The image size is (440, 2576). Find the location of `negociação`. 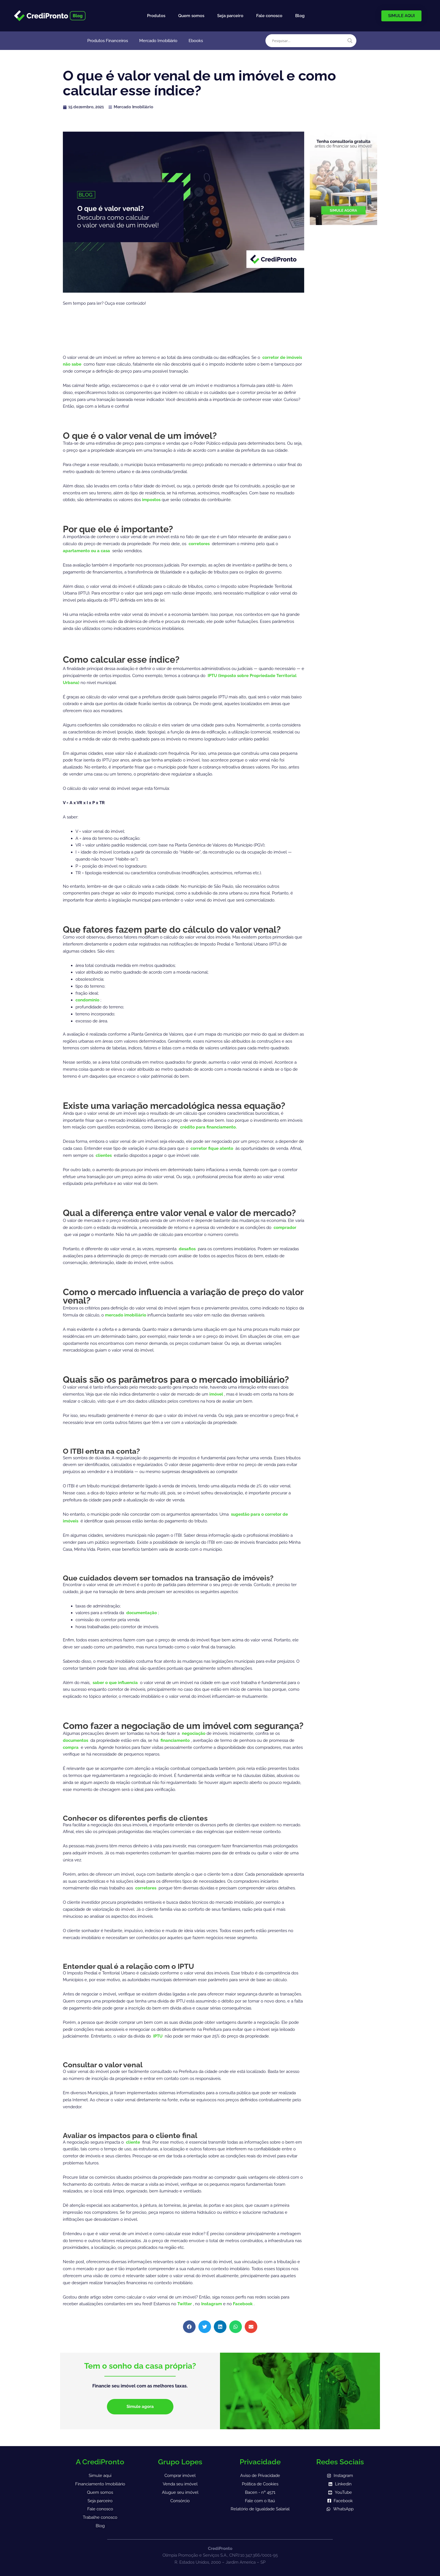

negociação is located at coordinates (194, 1733).